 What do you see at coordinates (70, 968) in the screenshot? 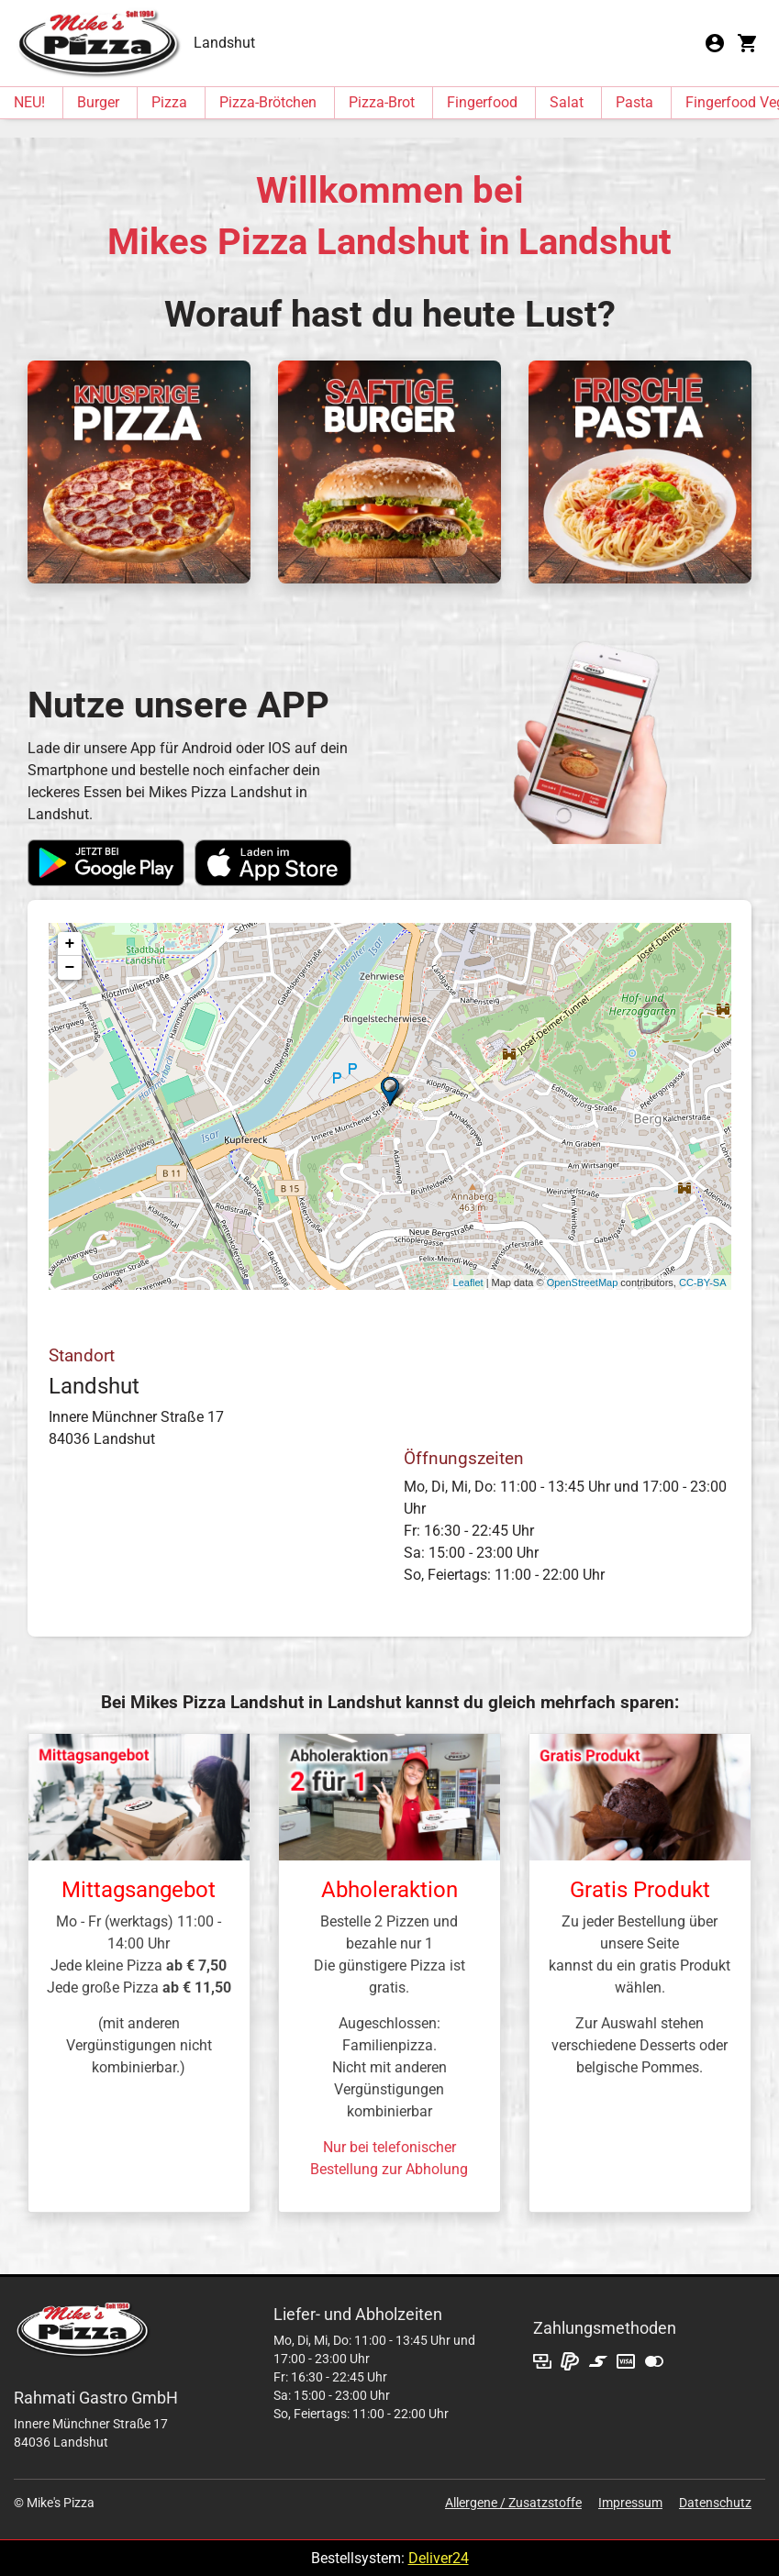
I see `− [button]` at bounding box center [70, 968].